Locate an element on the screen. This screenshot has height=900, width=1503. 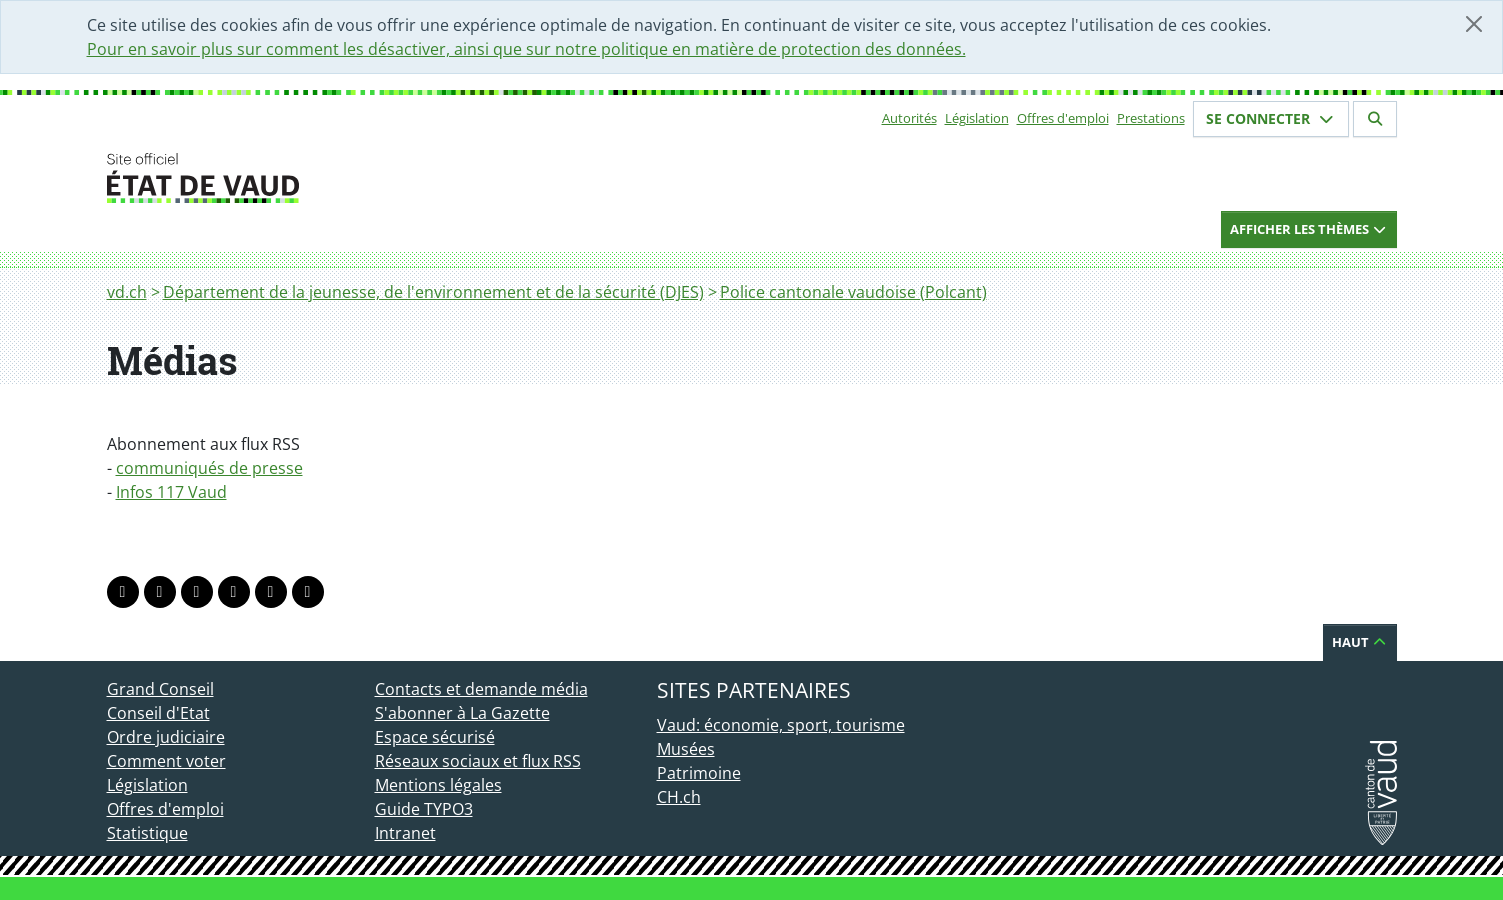
Se connecter is located at coordinates (1271, 118).